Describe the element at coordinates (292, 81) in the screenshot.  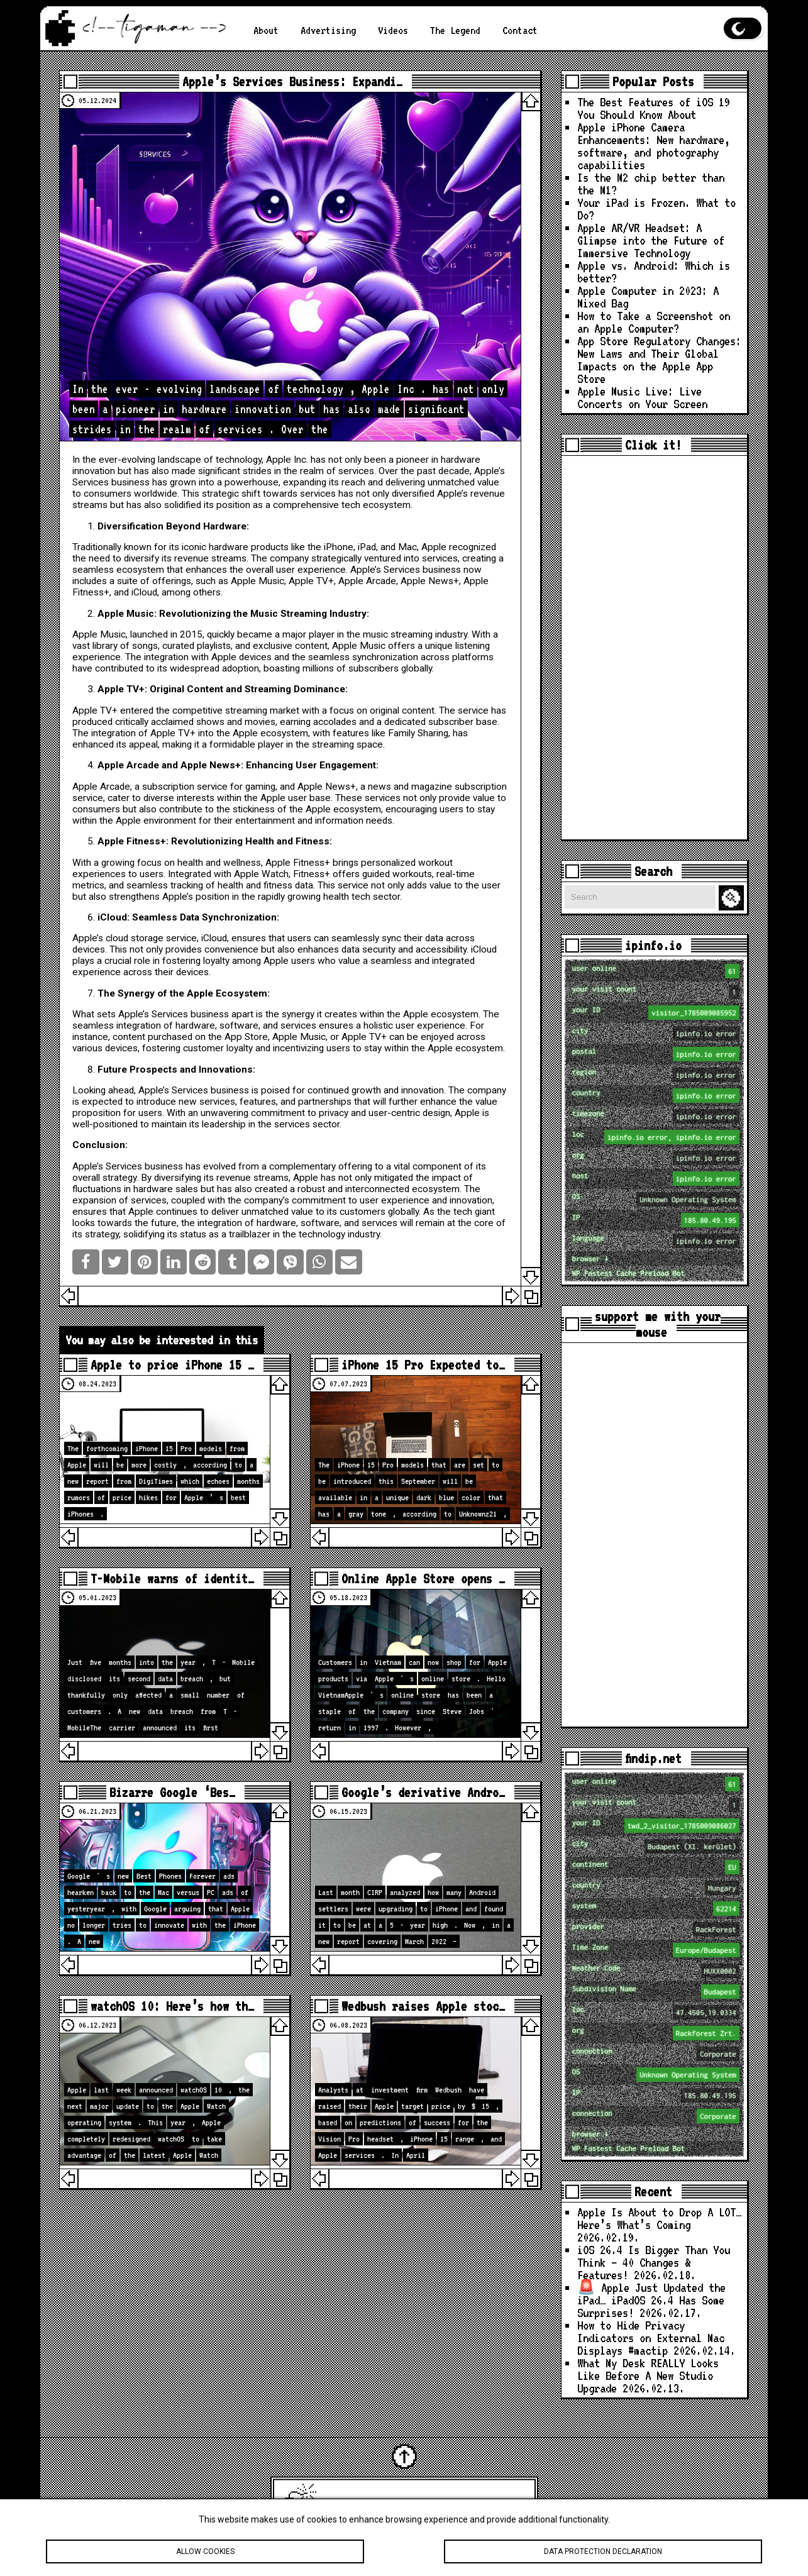
I see `Apple’s Services Business: Expandi…` at that location.